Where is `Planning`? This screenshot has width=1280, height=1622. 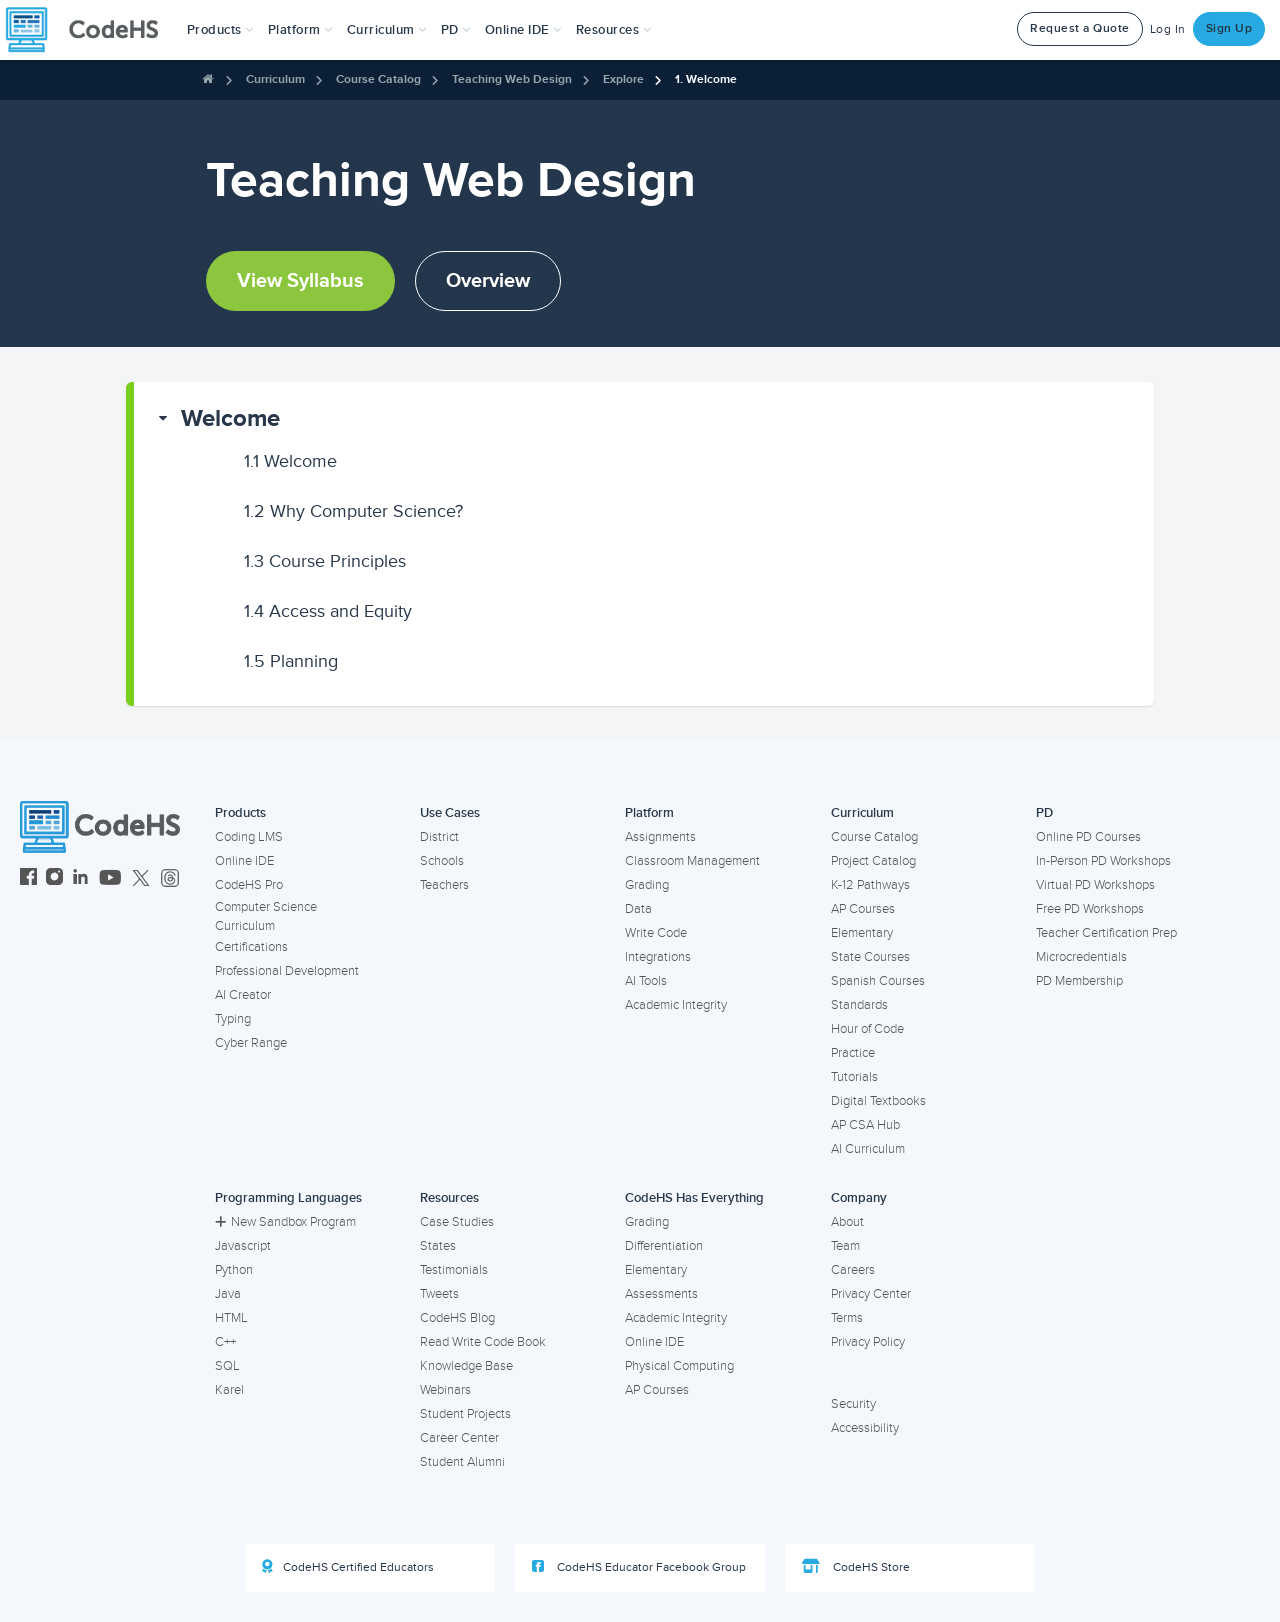 Planning is located at coordinates (291, 661).